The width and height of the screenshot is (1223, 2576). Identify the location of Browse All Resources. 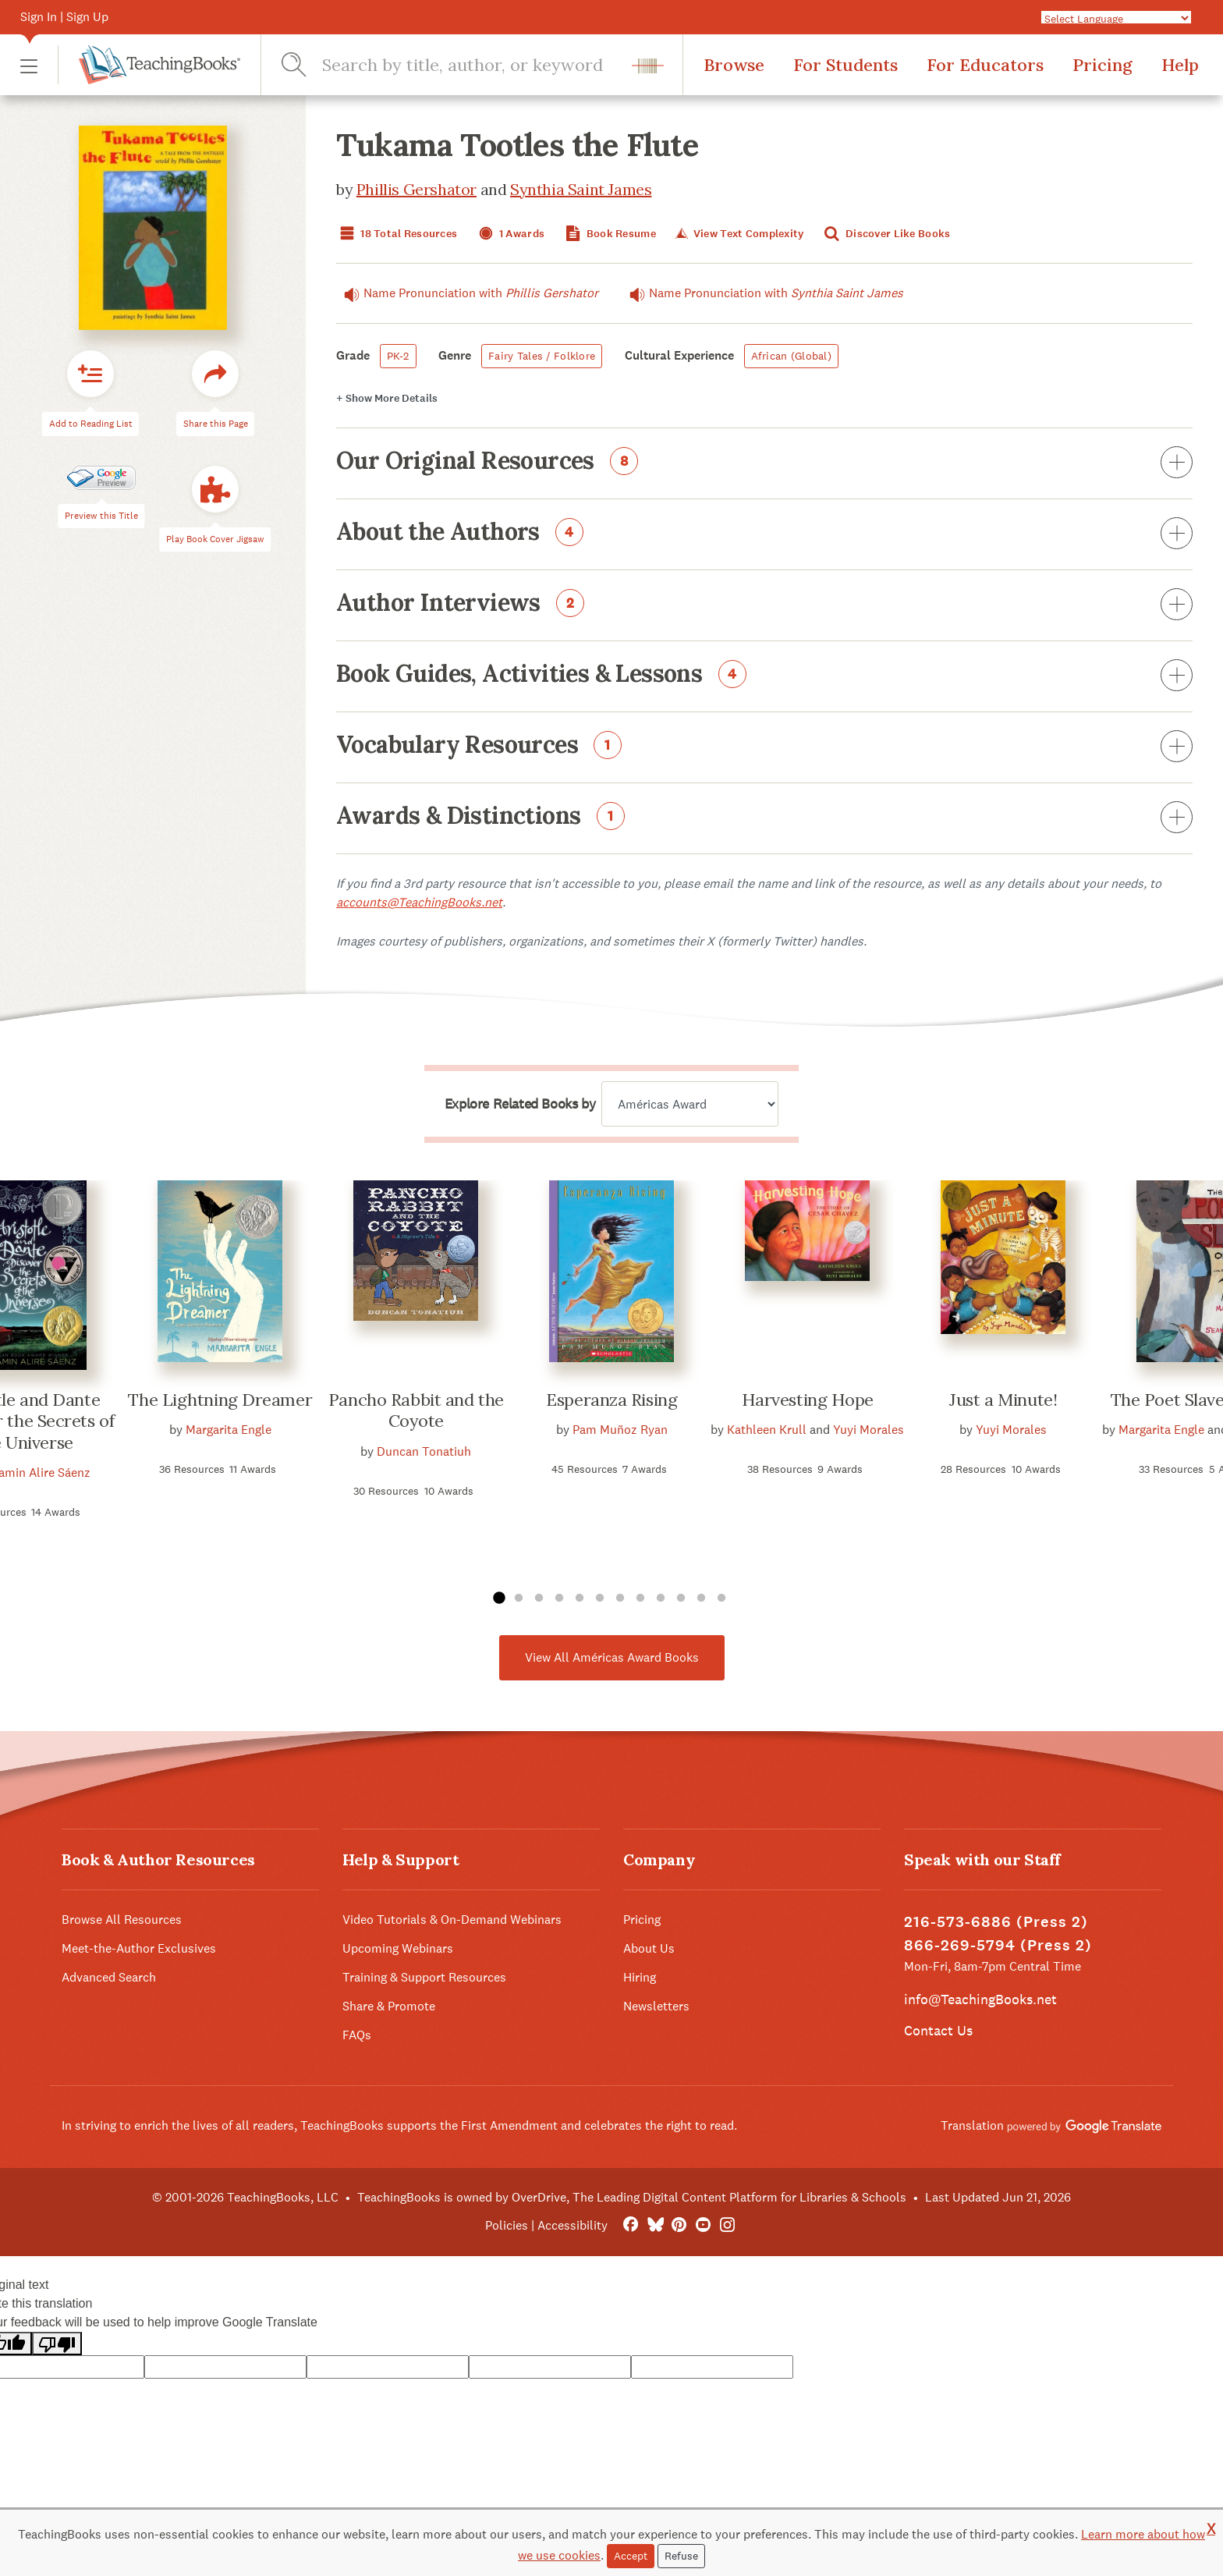
(122, 1919).